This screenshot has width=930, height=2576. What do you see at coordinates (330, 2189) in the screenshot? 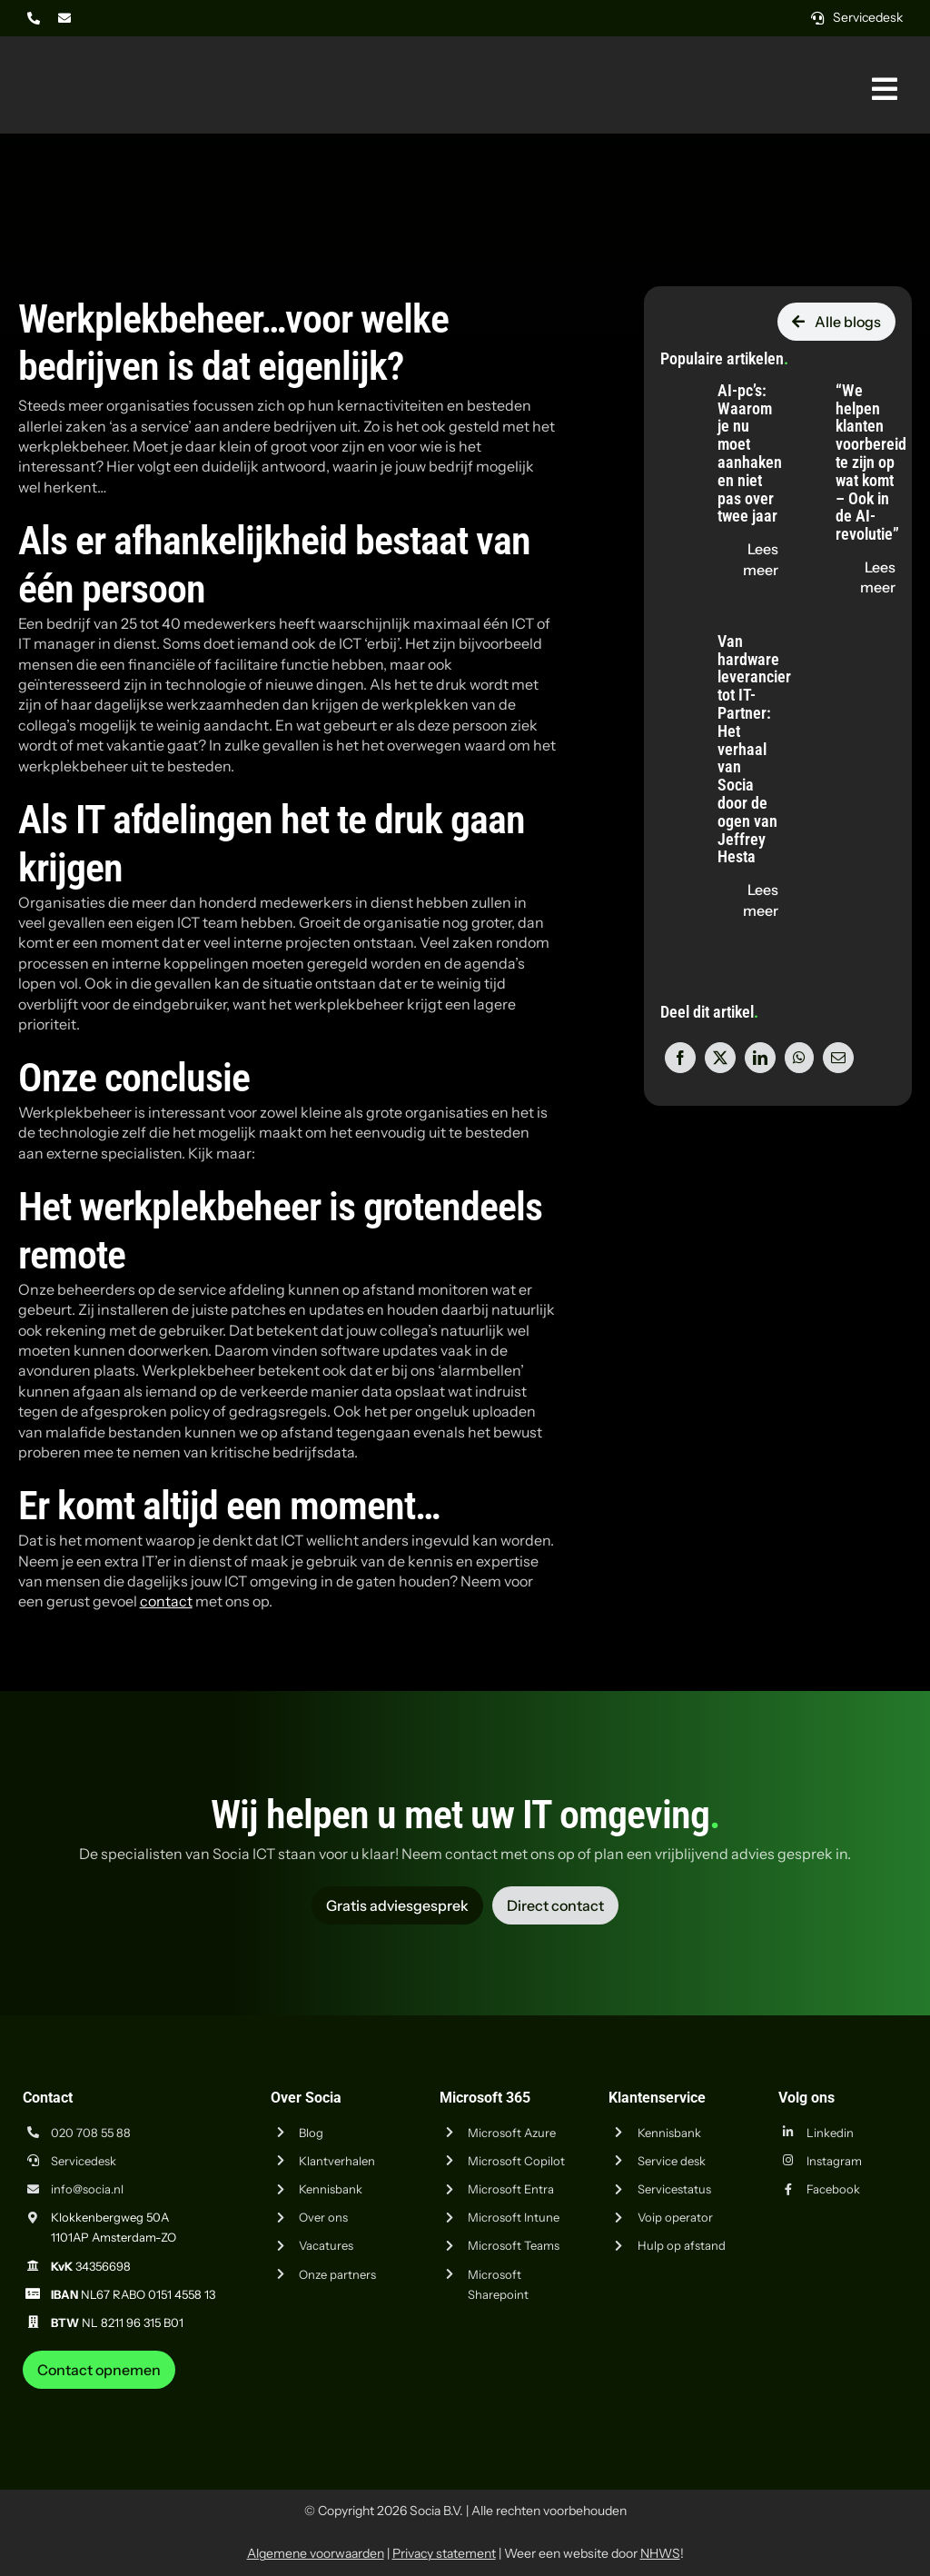
I see `Kennisbank` at bounding box center [330, 2189].